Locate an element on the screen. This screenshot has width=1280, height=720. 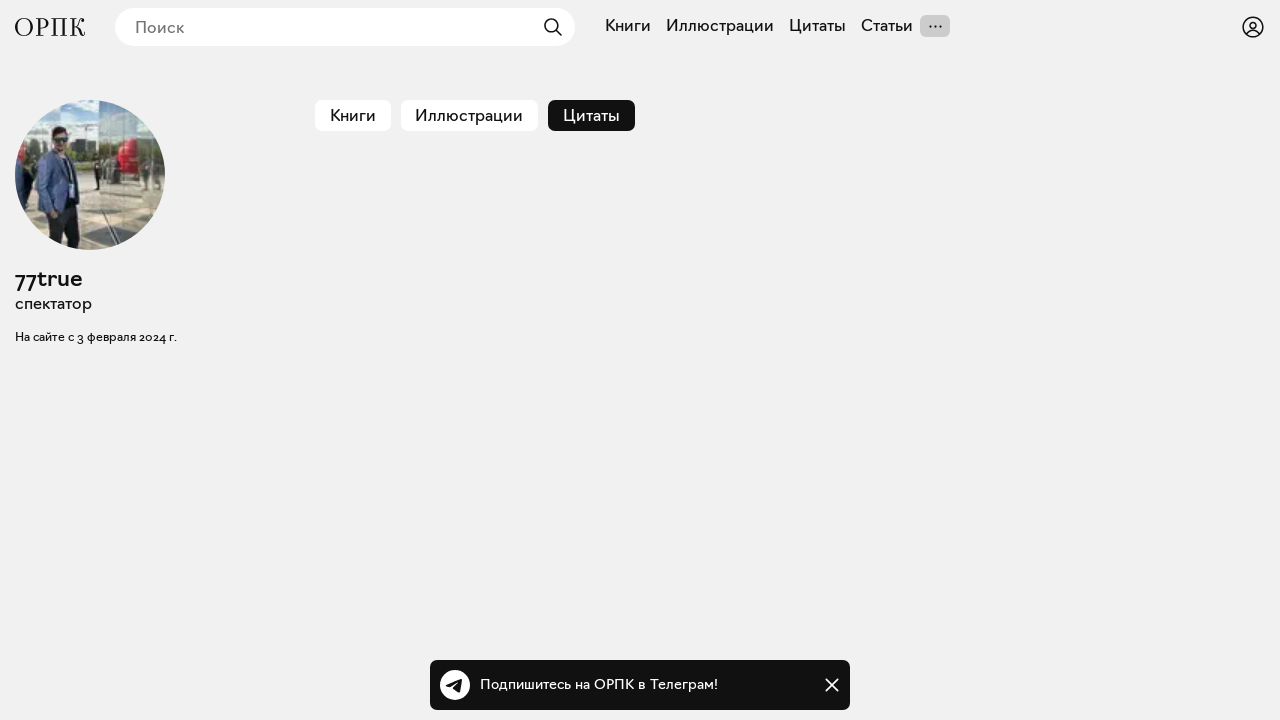
Цитаты is located at coordinates (817, 26).